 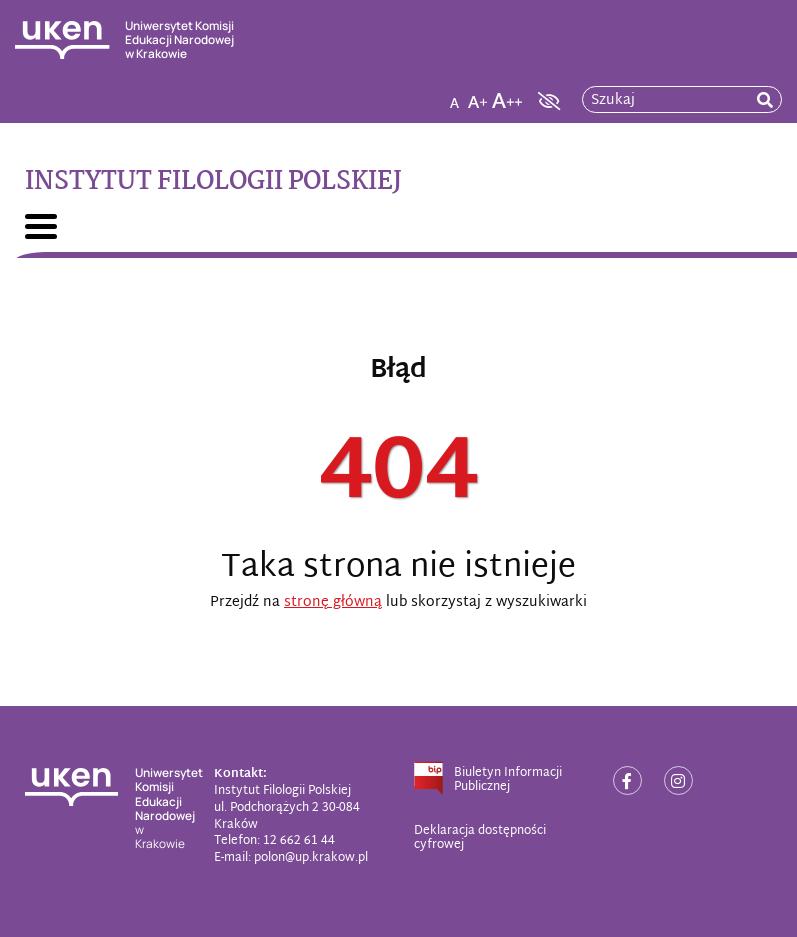 What do you see at coordinates (765, 100) in the screenshot?
I see `[rozpocznij wyszukiwanie]` at bounding box center [765, 100].